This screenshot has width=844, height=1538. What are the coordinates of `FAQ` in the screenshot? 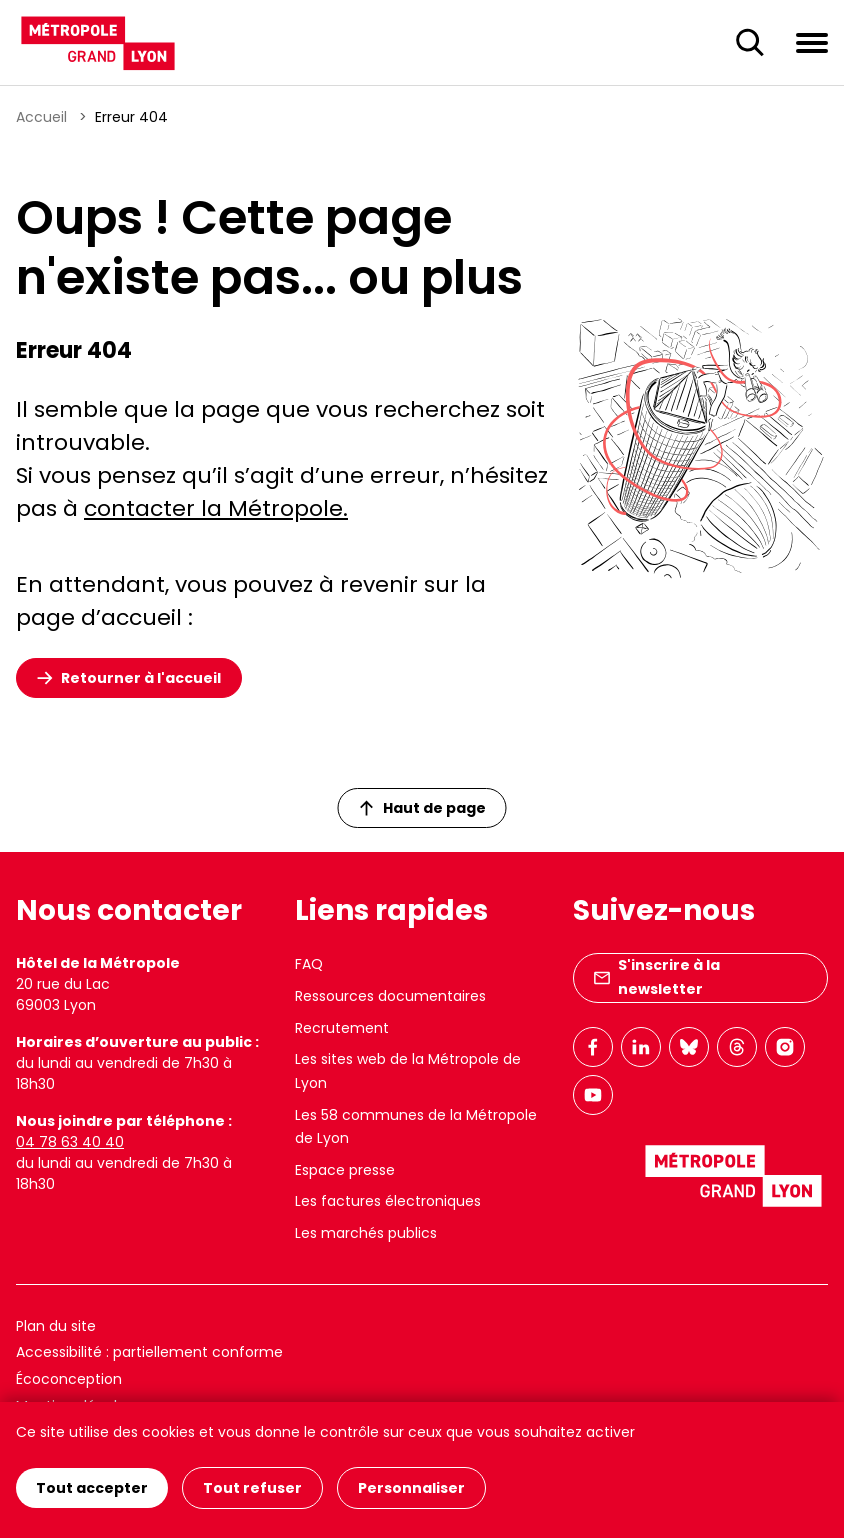 It's located at (309, 964).